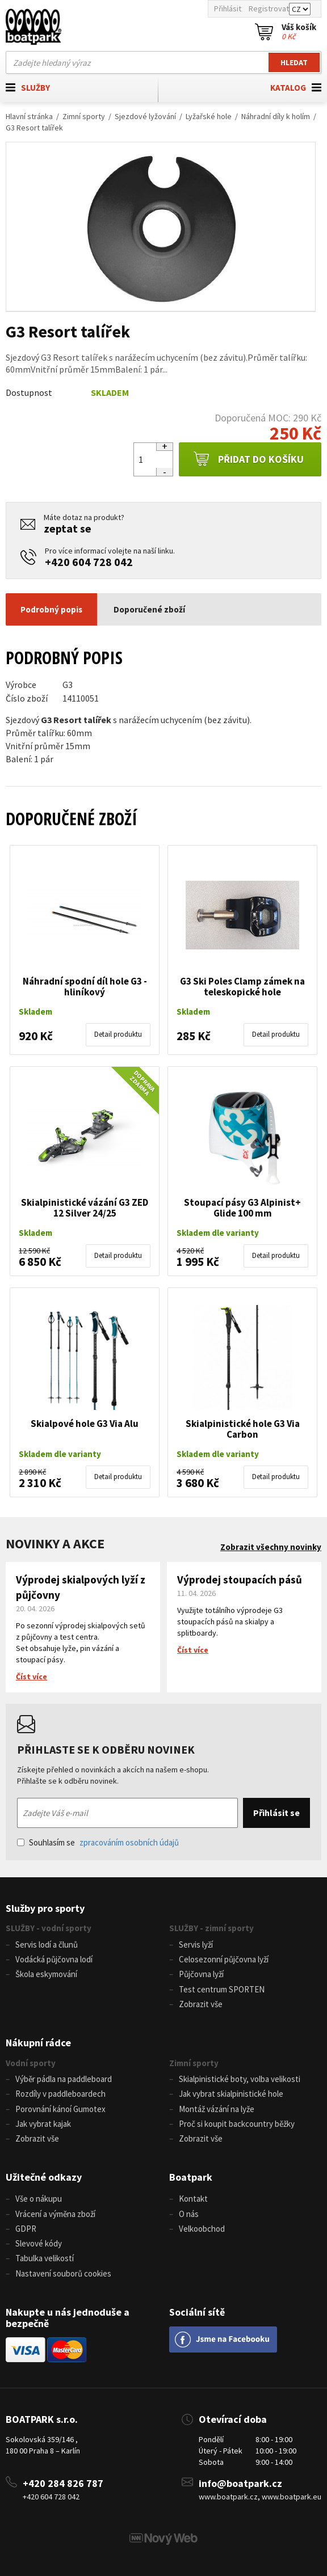 This screenshot has width=327, height=2576. Describe the element at coordinates (46, 1944) in the screenshot. I see `Servis lodí a člunů` at that location.